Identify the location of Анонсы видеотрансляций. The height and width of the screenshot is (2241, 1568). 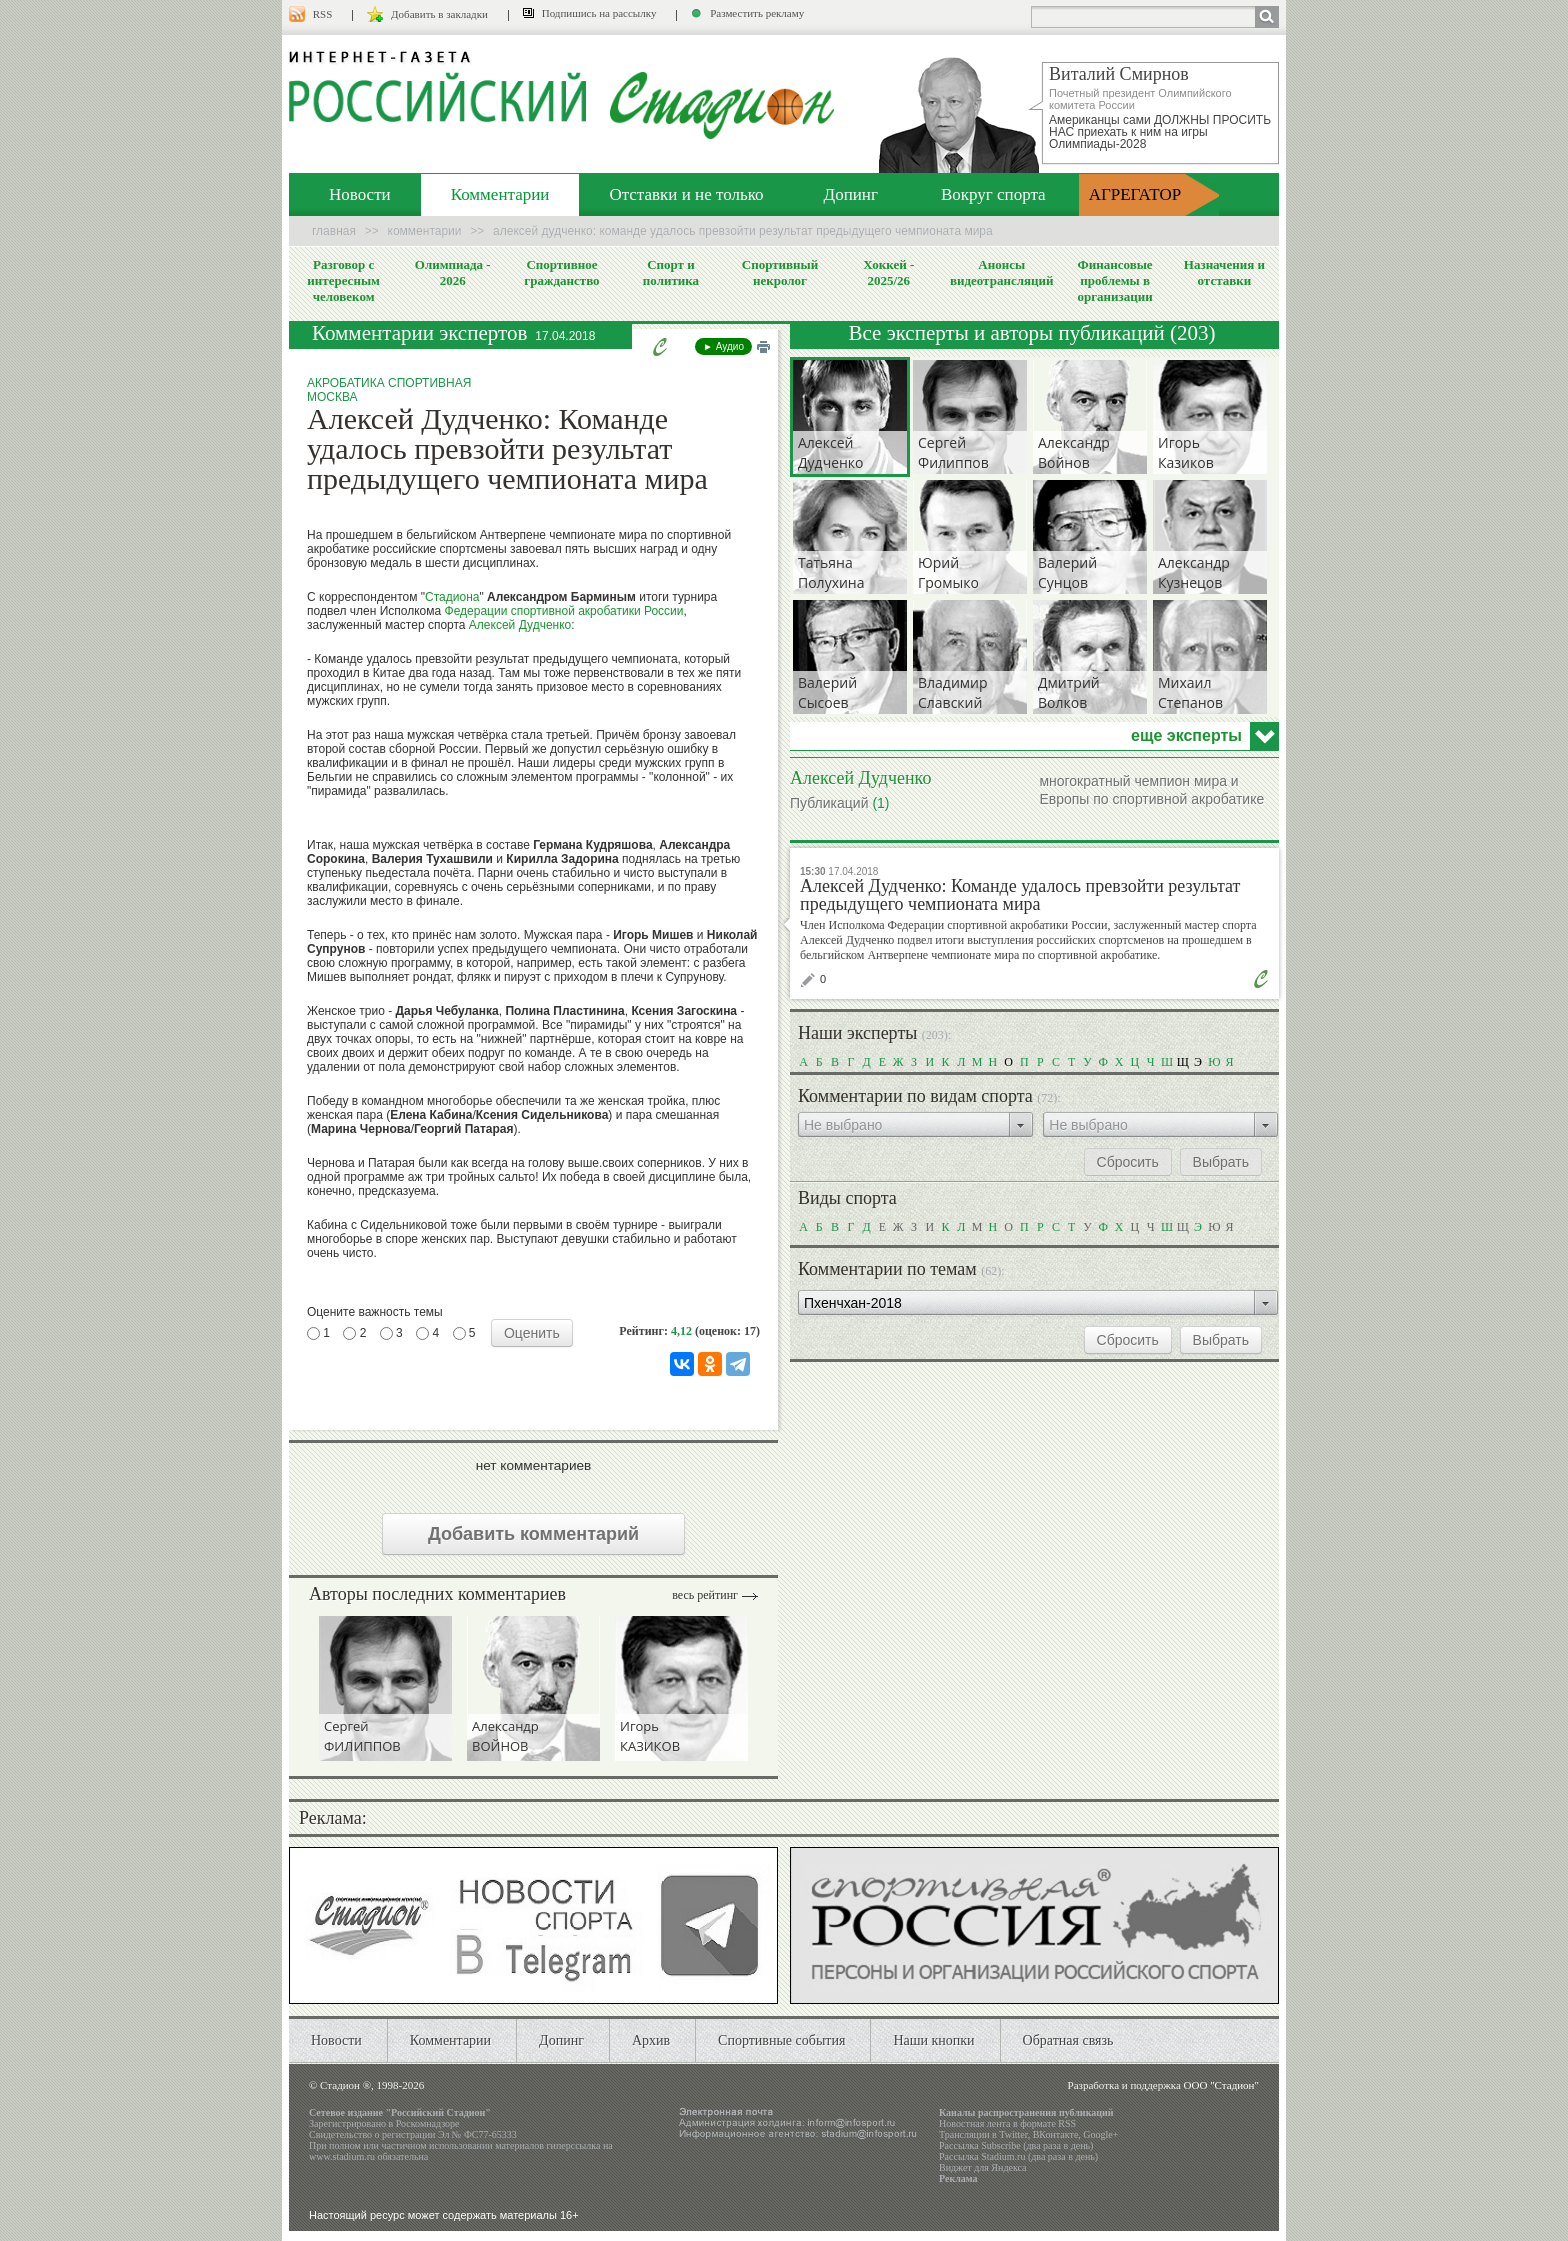
(1002, 272).